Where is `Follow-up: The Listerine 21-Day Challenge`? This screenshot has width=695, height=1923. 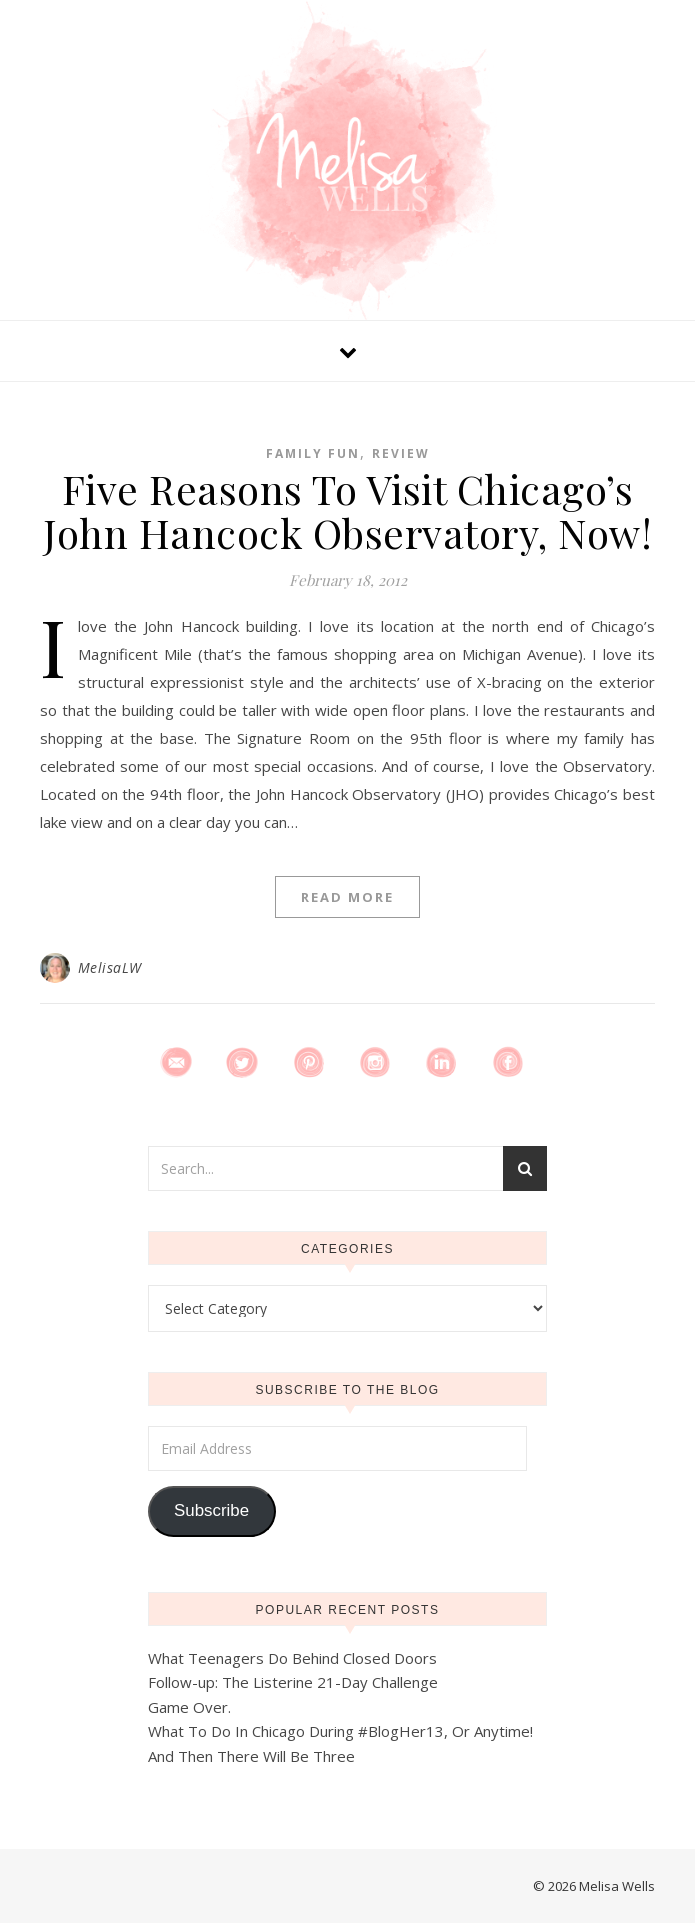
Follow-up: The Listerine 21-Day Challenge is located at coordinates (293, 1682).